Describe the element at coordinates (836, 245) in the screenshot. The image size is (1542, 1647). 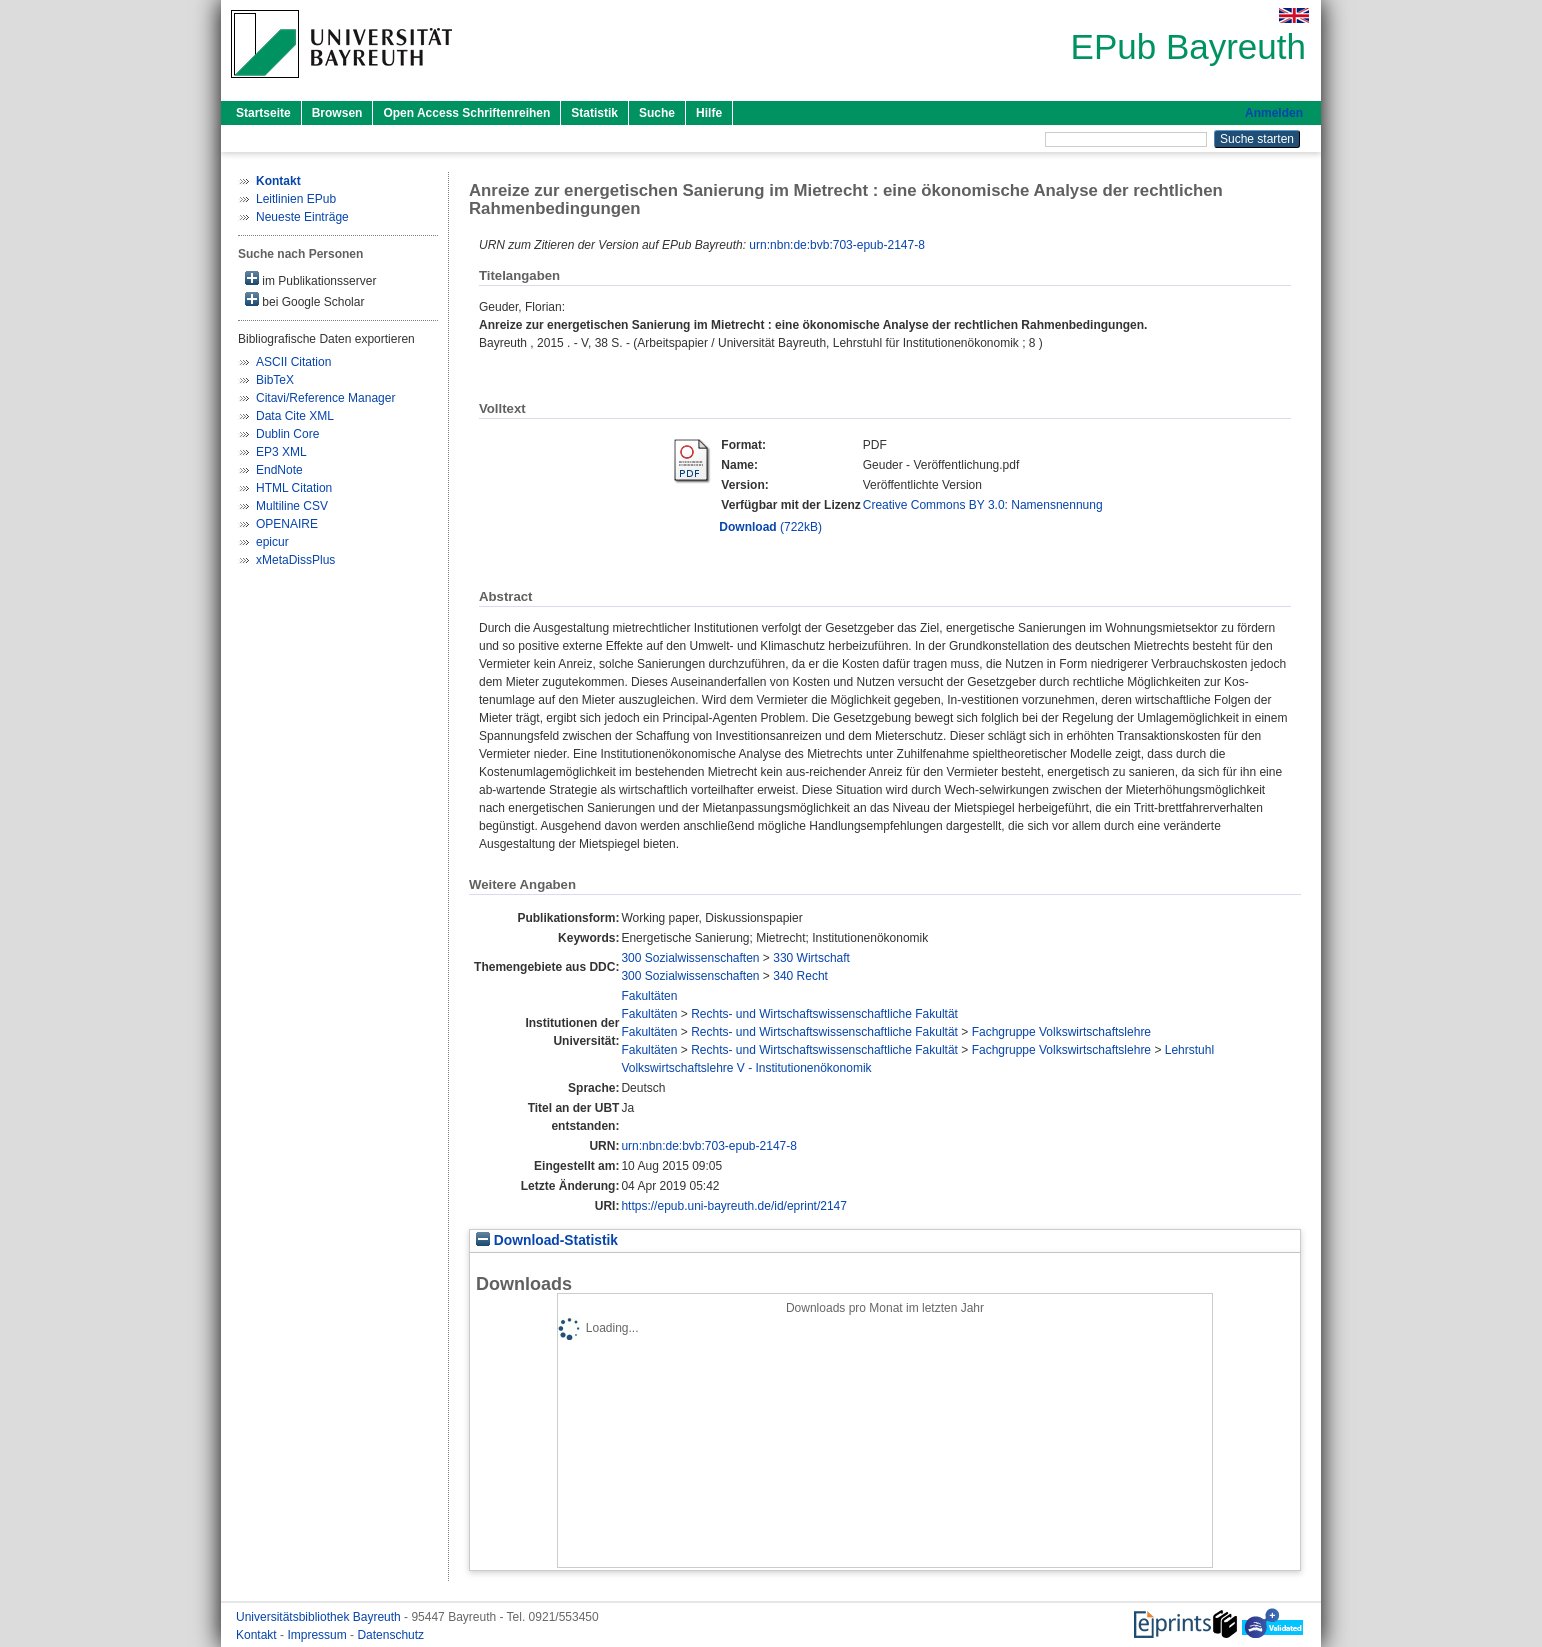
I see `urn:nbn:de:bvb:703-epub-2147-8` at that location.